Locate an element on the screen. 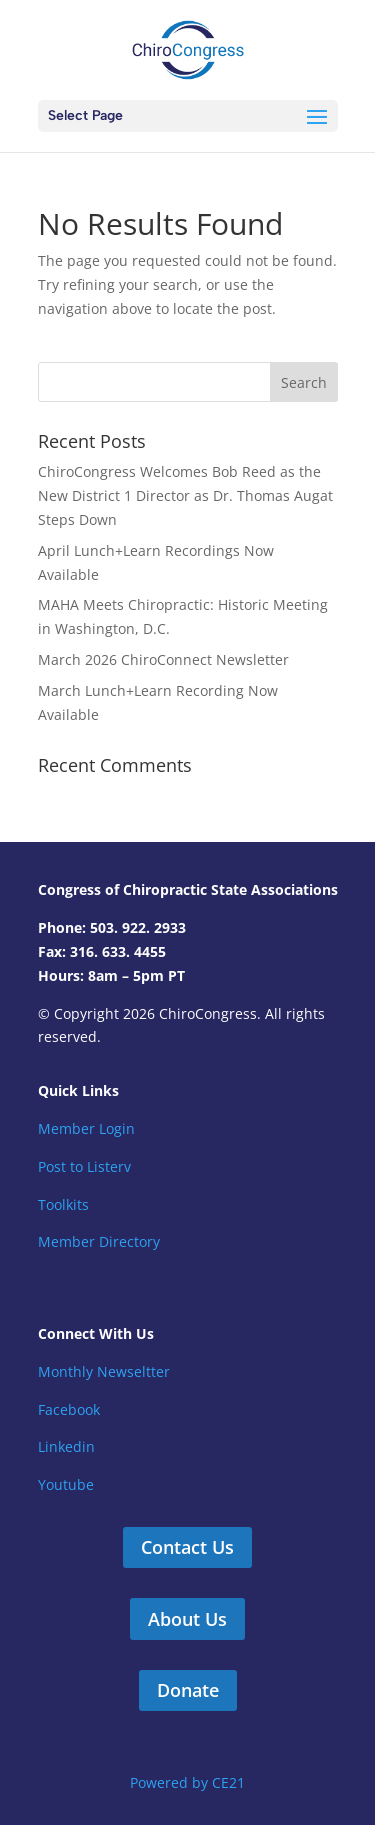 Image resolution: width=375 pixels, height=1825 pixels. Member Login is located at coordinates (86, 1128).